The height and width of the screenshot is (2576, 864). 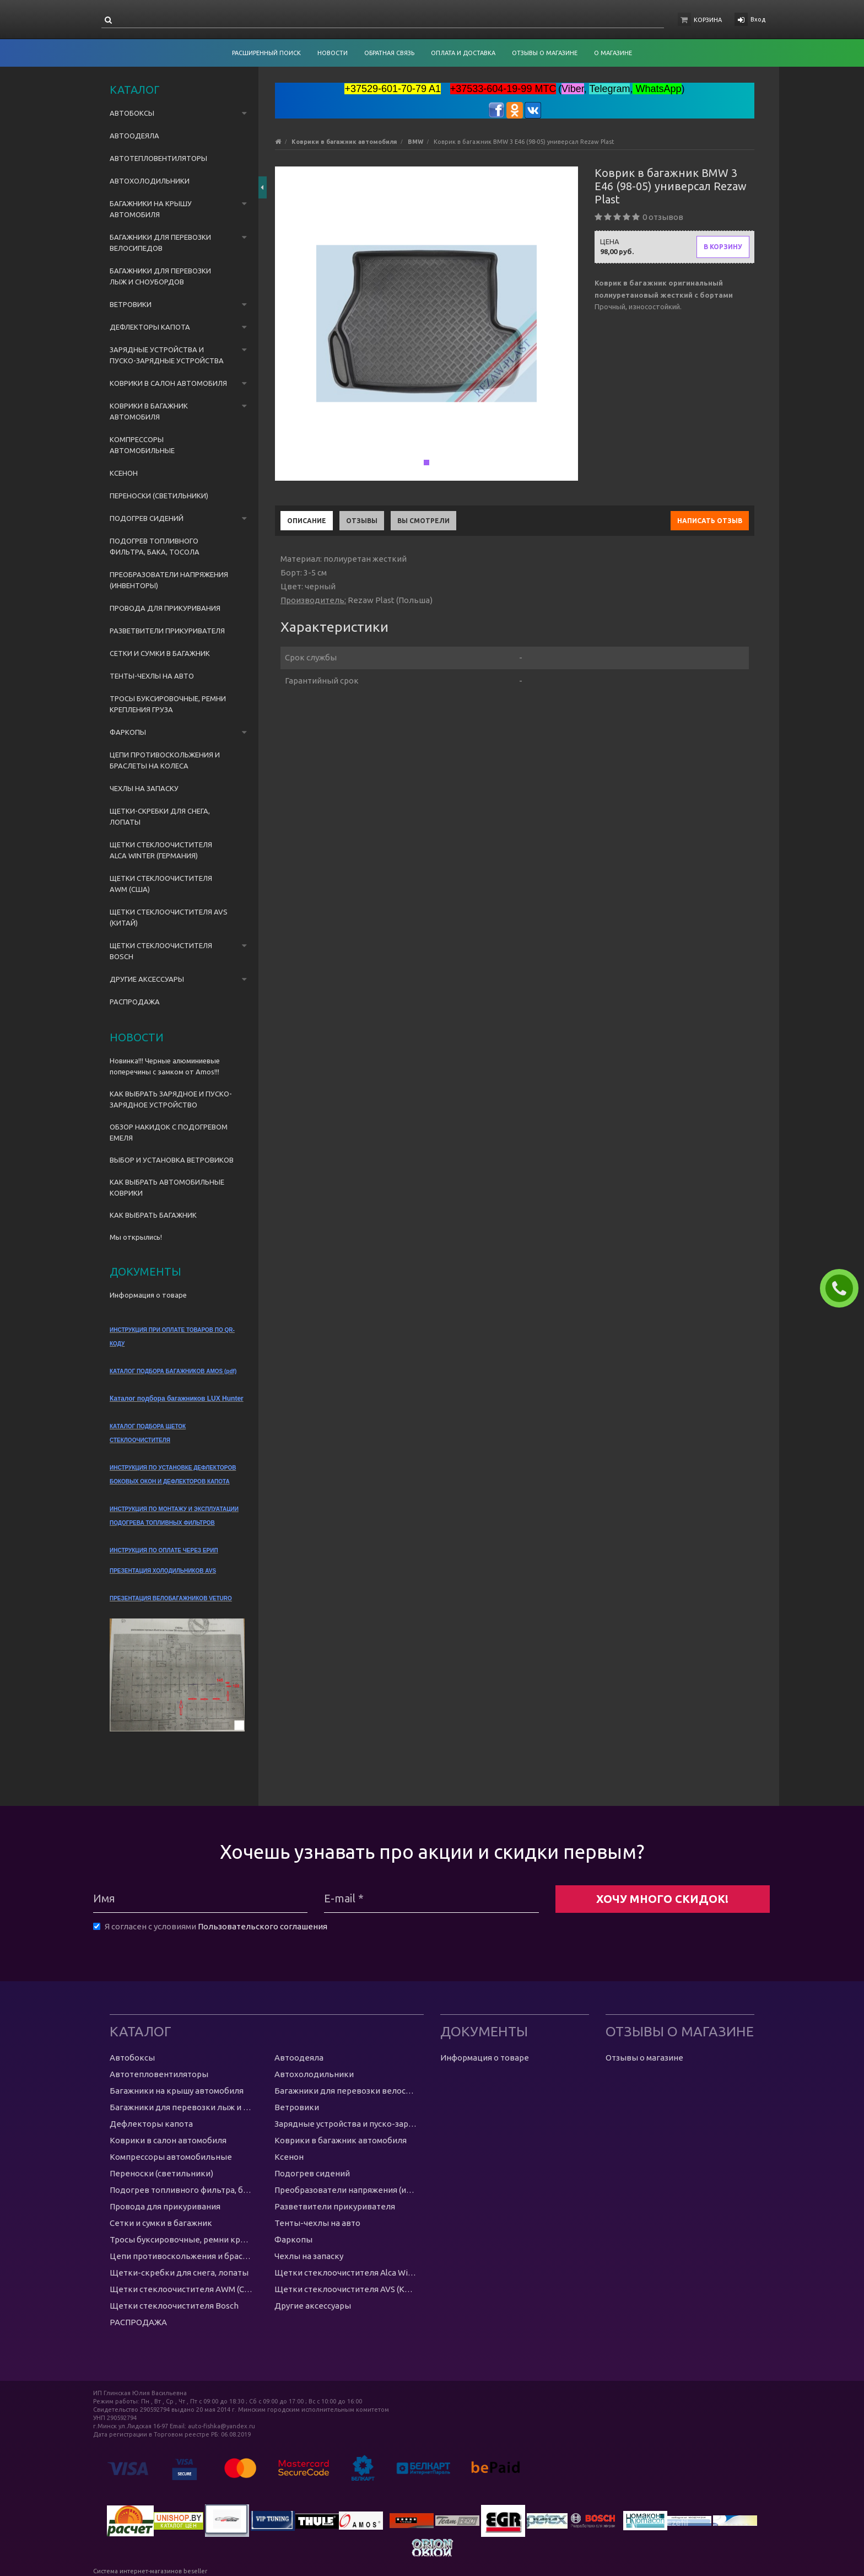 What do you see at coordinates (306, 520) in the screenshot?
I see `Описание [tab]` at bounding box center [306, 520].